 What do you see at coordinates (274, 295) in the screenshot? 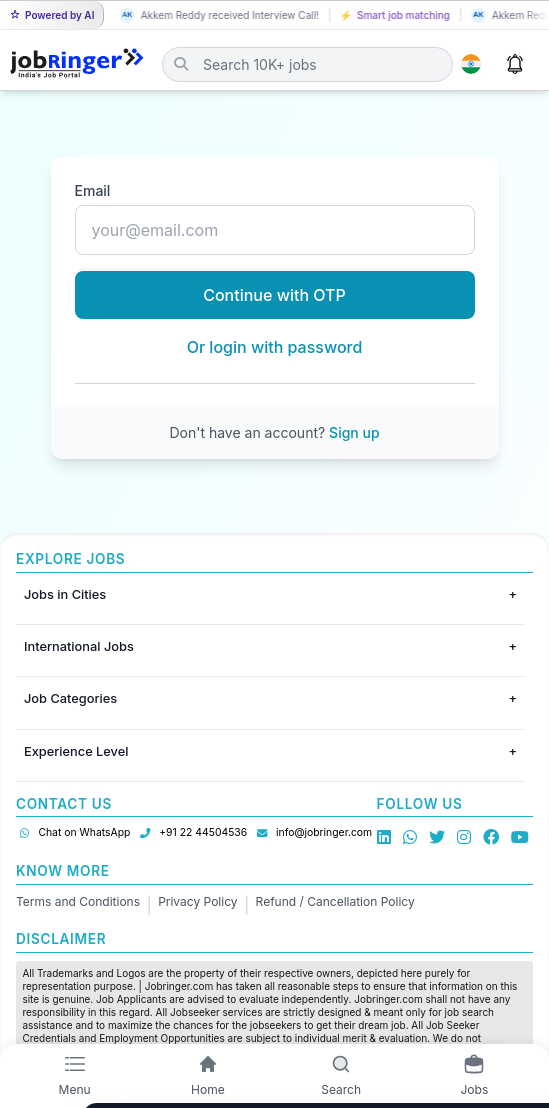
I see `Continue with OTP` at bounding box center [274, 295].